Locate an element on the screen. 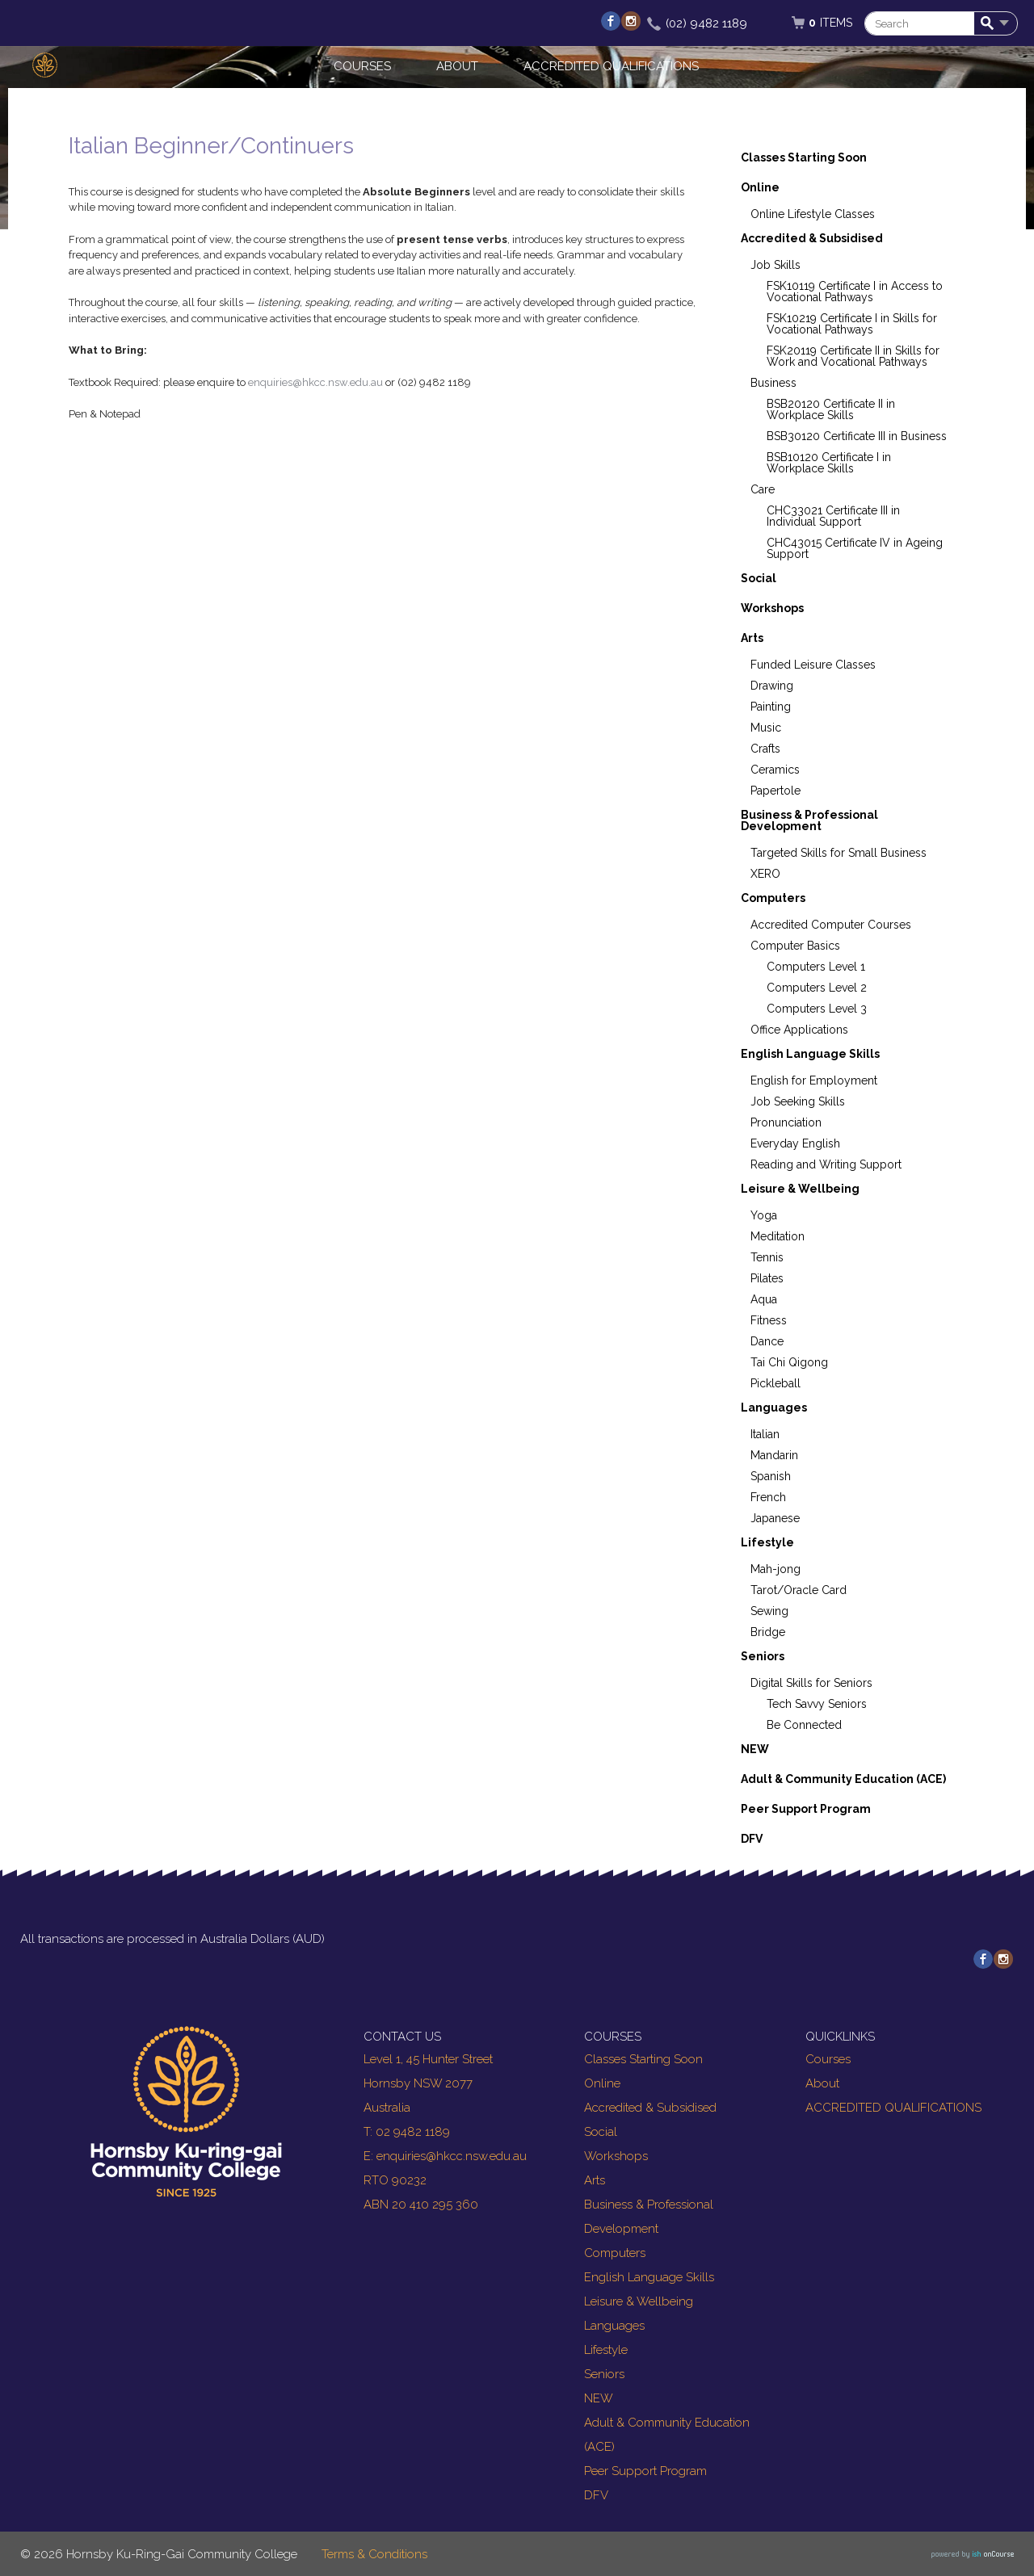 This screenshot has width=1034, height=2576. Languages is located at coordinates (774, 1407).